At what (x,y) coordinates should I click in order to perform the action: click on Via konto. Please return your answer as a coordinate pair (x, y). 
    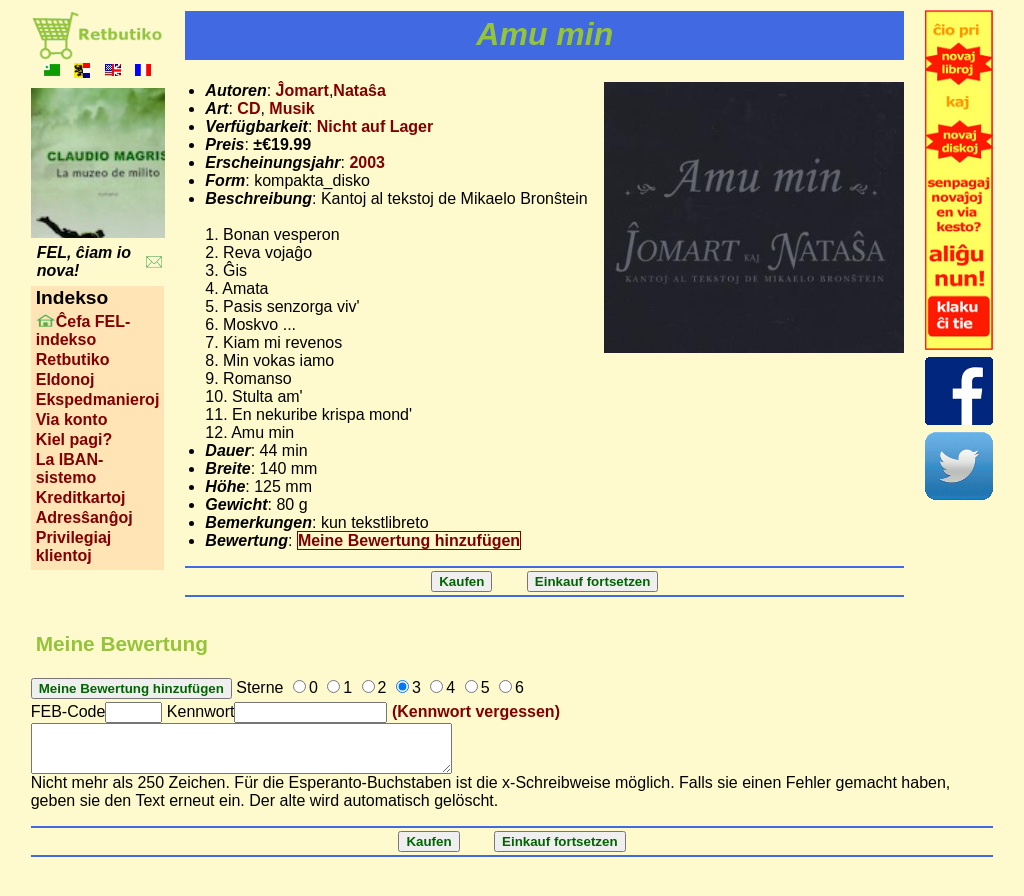
    Looking at the image, I should click on (72, 419).